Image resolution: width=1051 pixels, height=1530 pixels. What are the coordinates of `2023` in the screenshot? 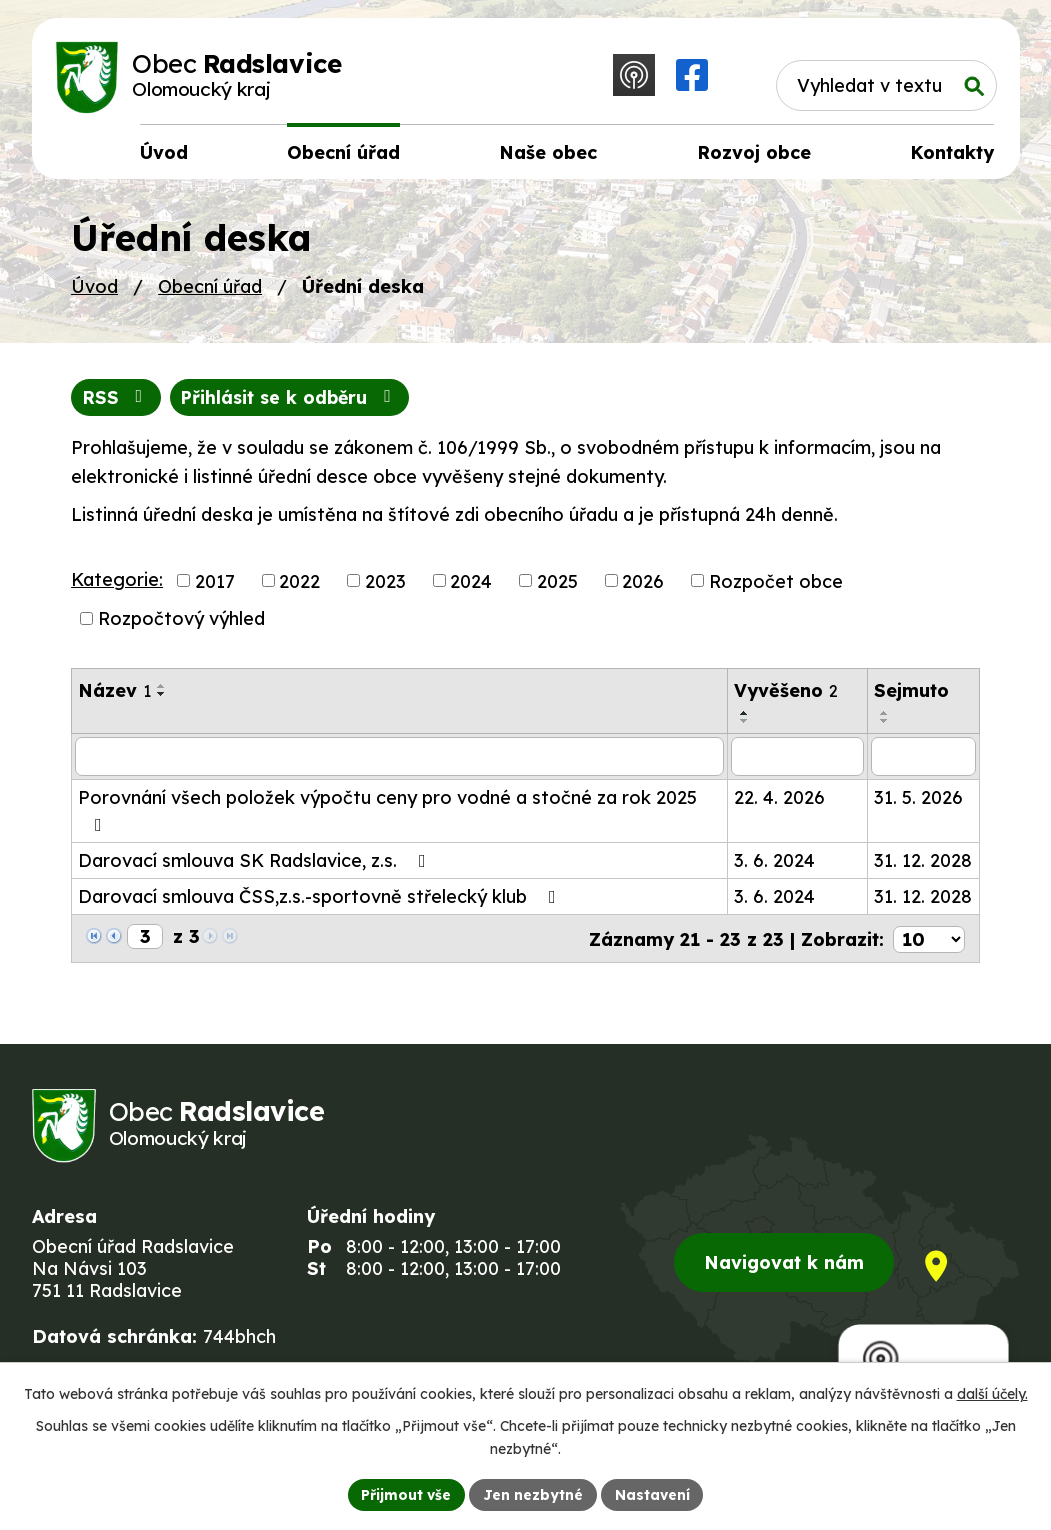 It's located at (385, 584).